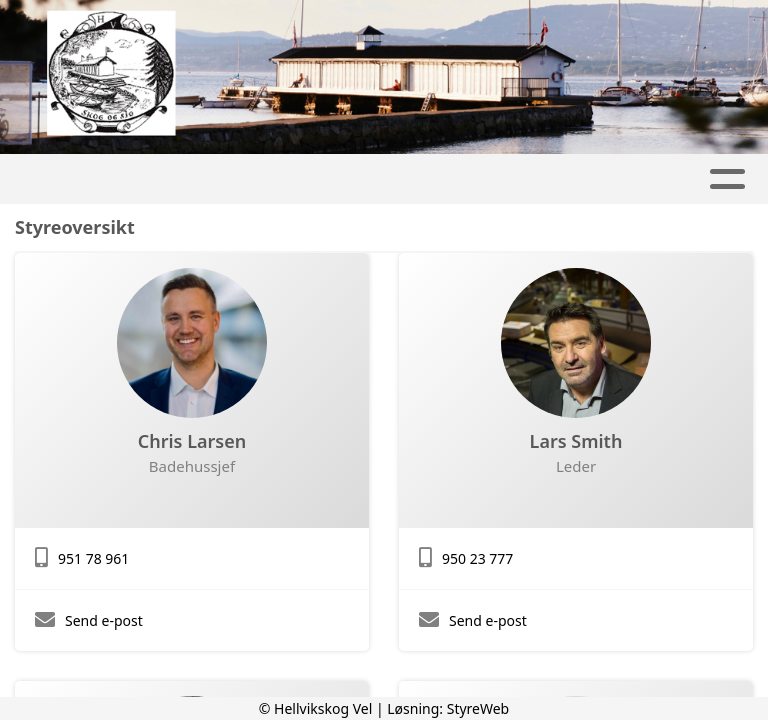 This screenshot has height=720, width=768. I want to click on StyreWeb, so click(478, 708).